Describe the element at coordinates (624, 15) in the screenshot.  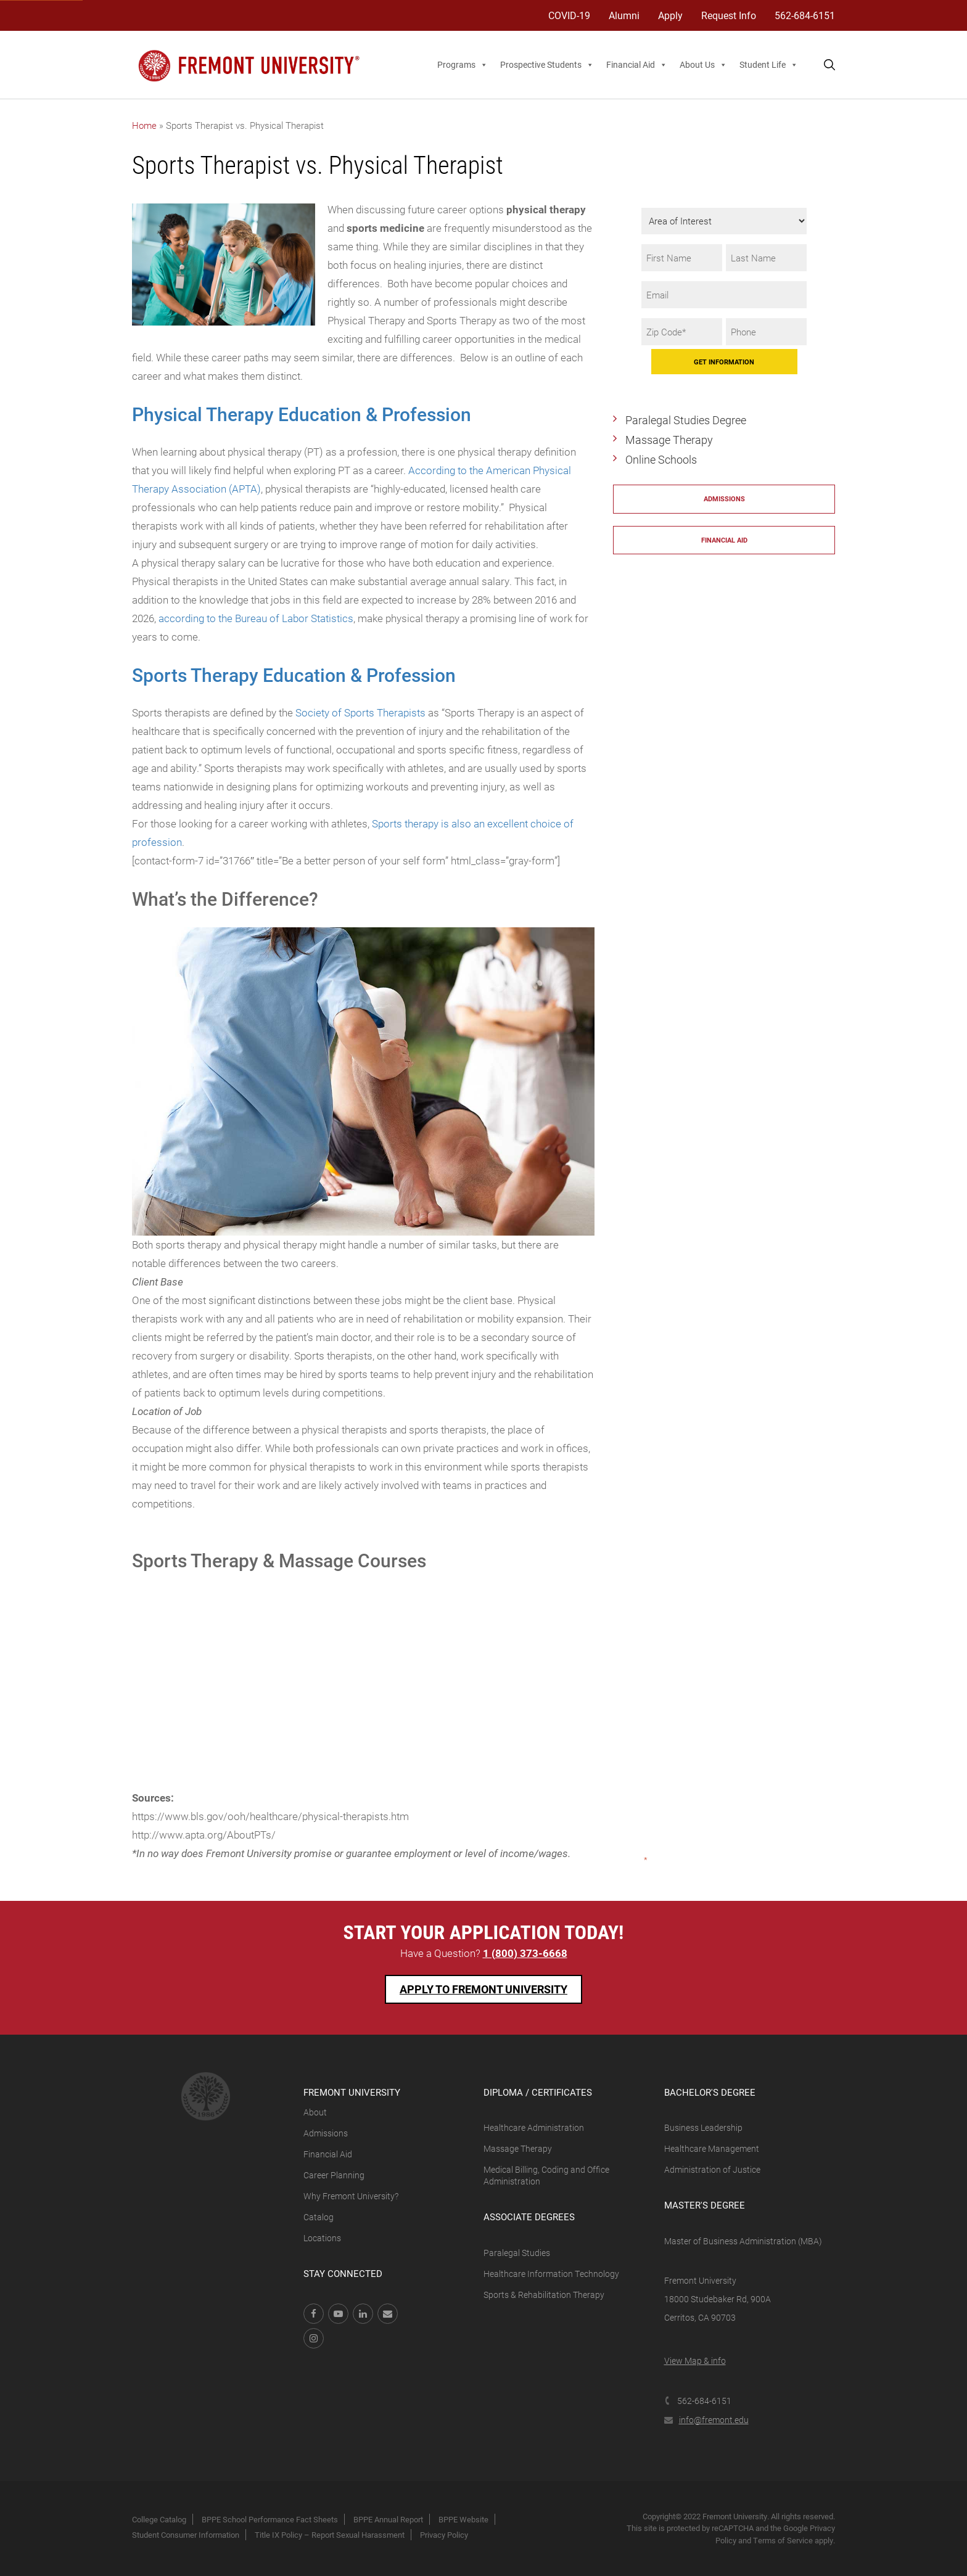
I see `Alumni` at that location.